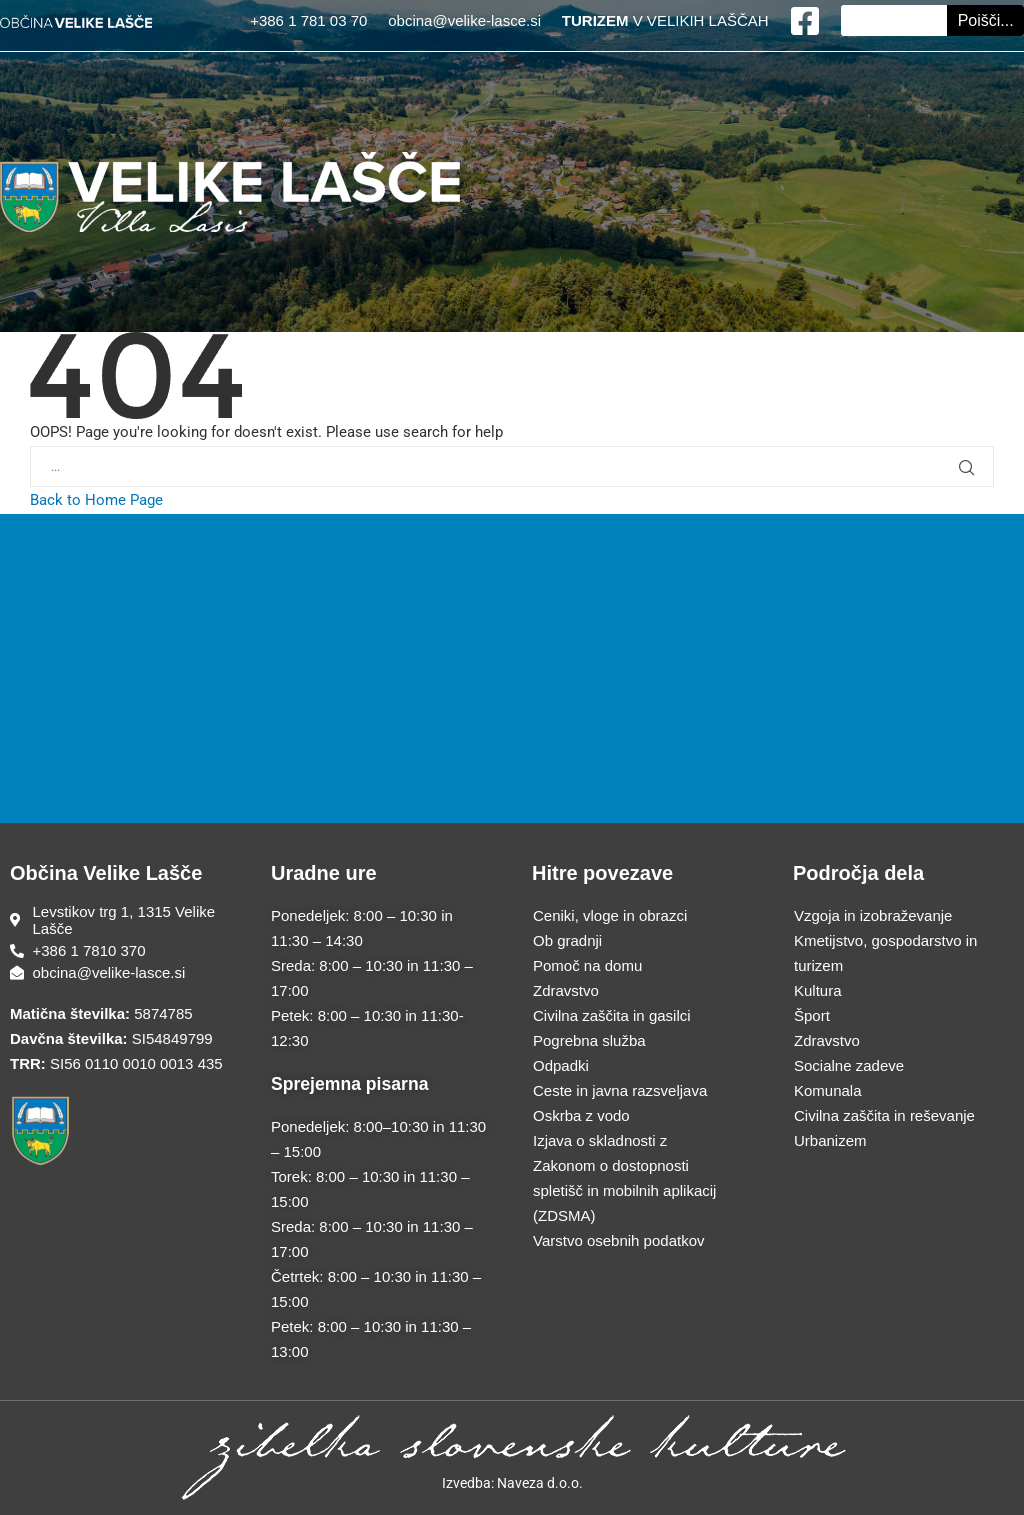 Image resolution: width=1024 pixels, height=1515 pixels. What do you see at coordinates (830, 1140) in the screenshot?
I see `Urbanizem` at bounding box center [830, 1140].